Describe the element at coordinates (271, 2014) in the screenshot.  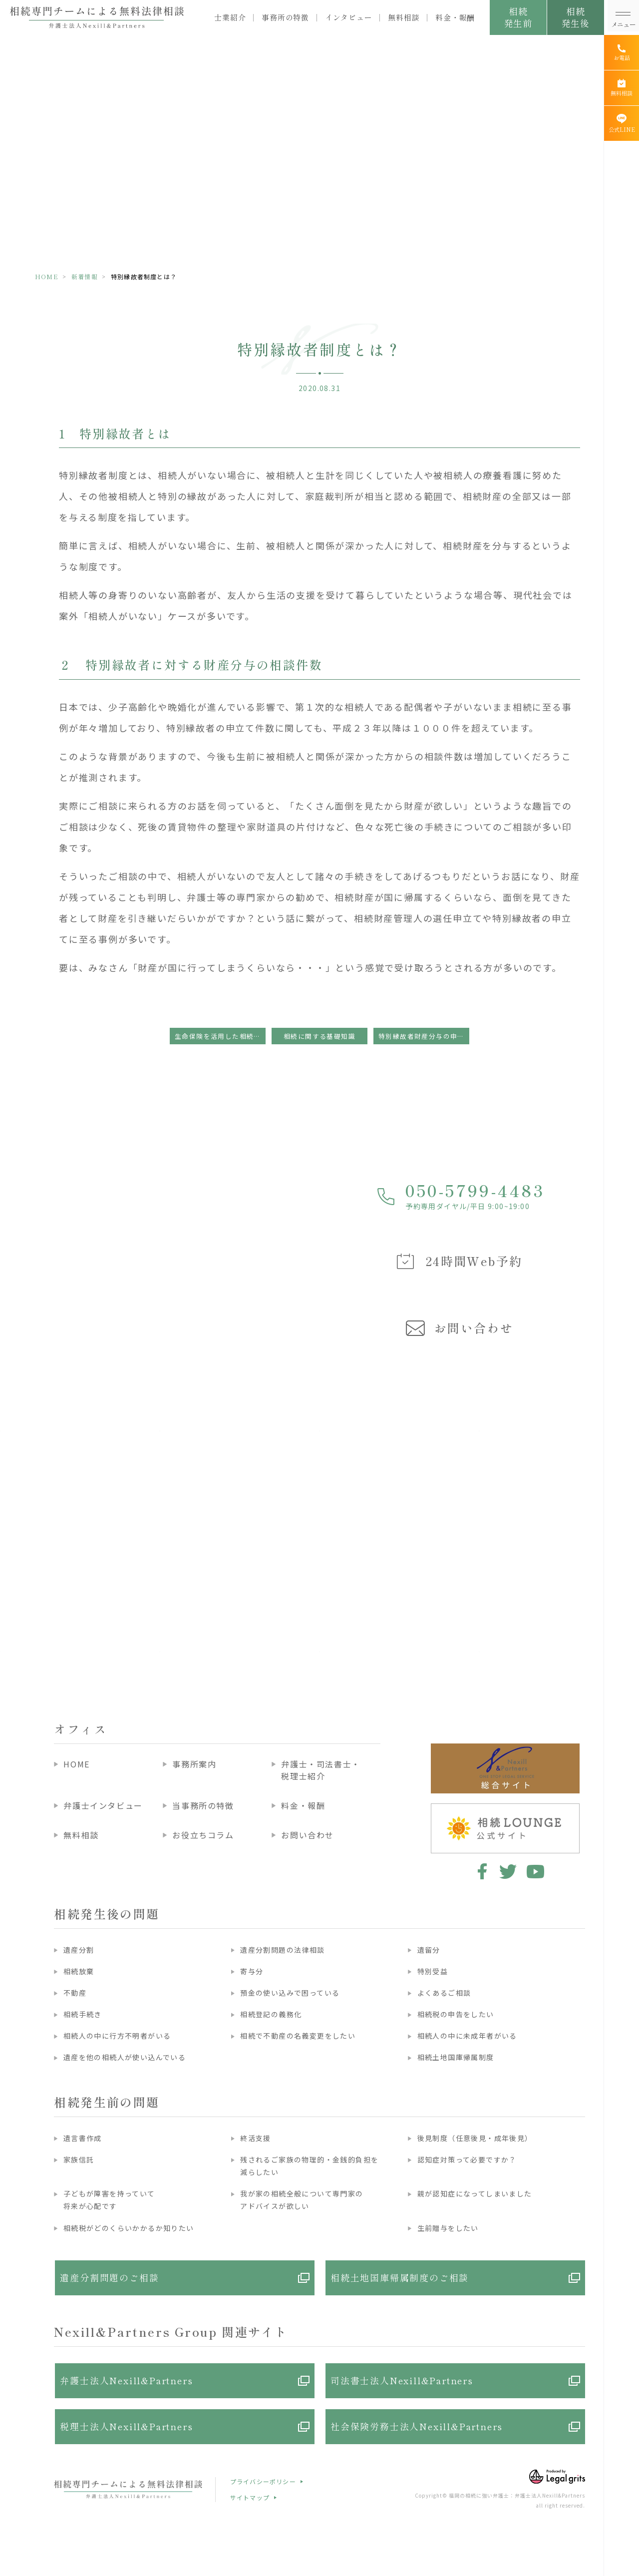
I see `相続登記の義務化` at that location.